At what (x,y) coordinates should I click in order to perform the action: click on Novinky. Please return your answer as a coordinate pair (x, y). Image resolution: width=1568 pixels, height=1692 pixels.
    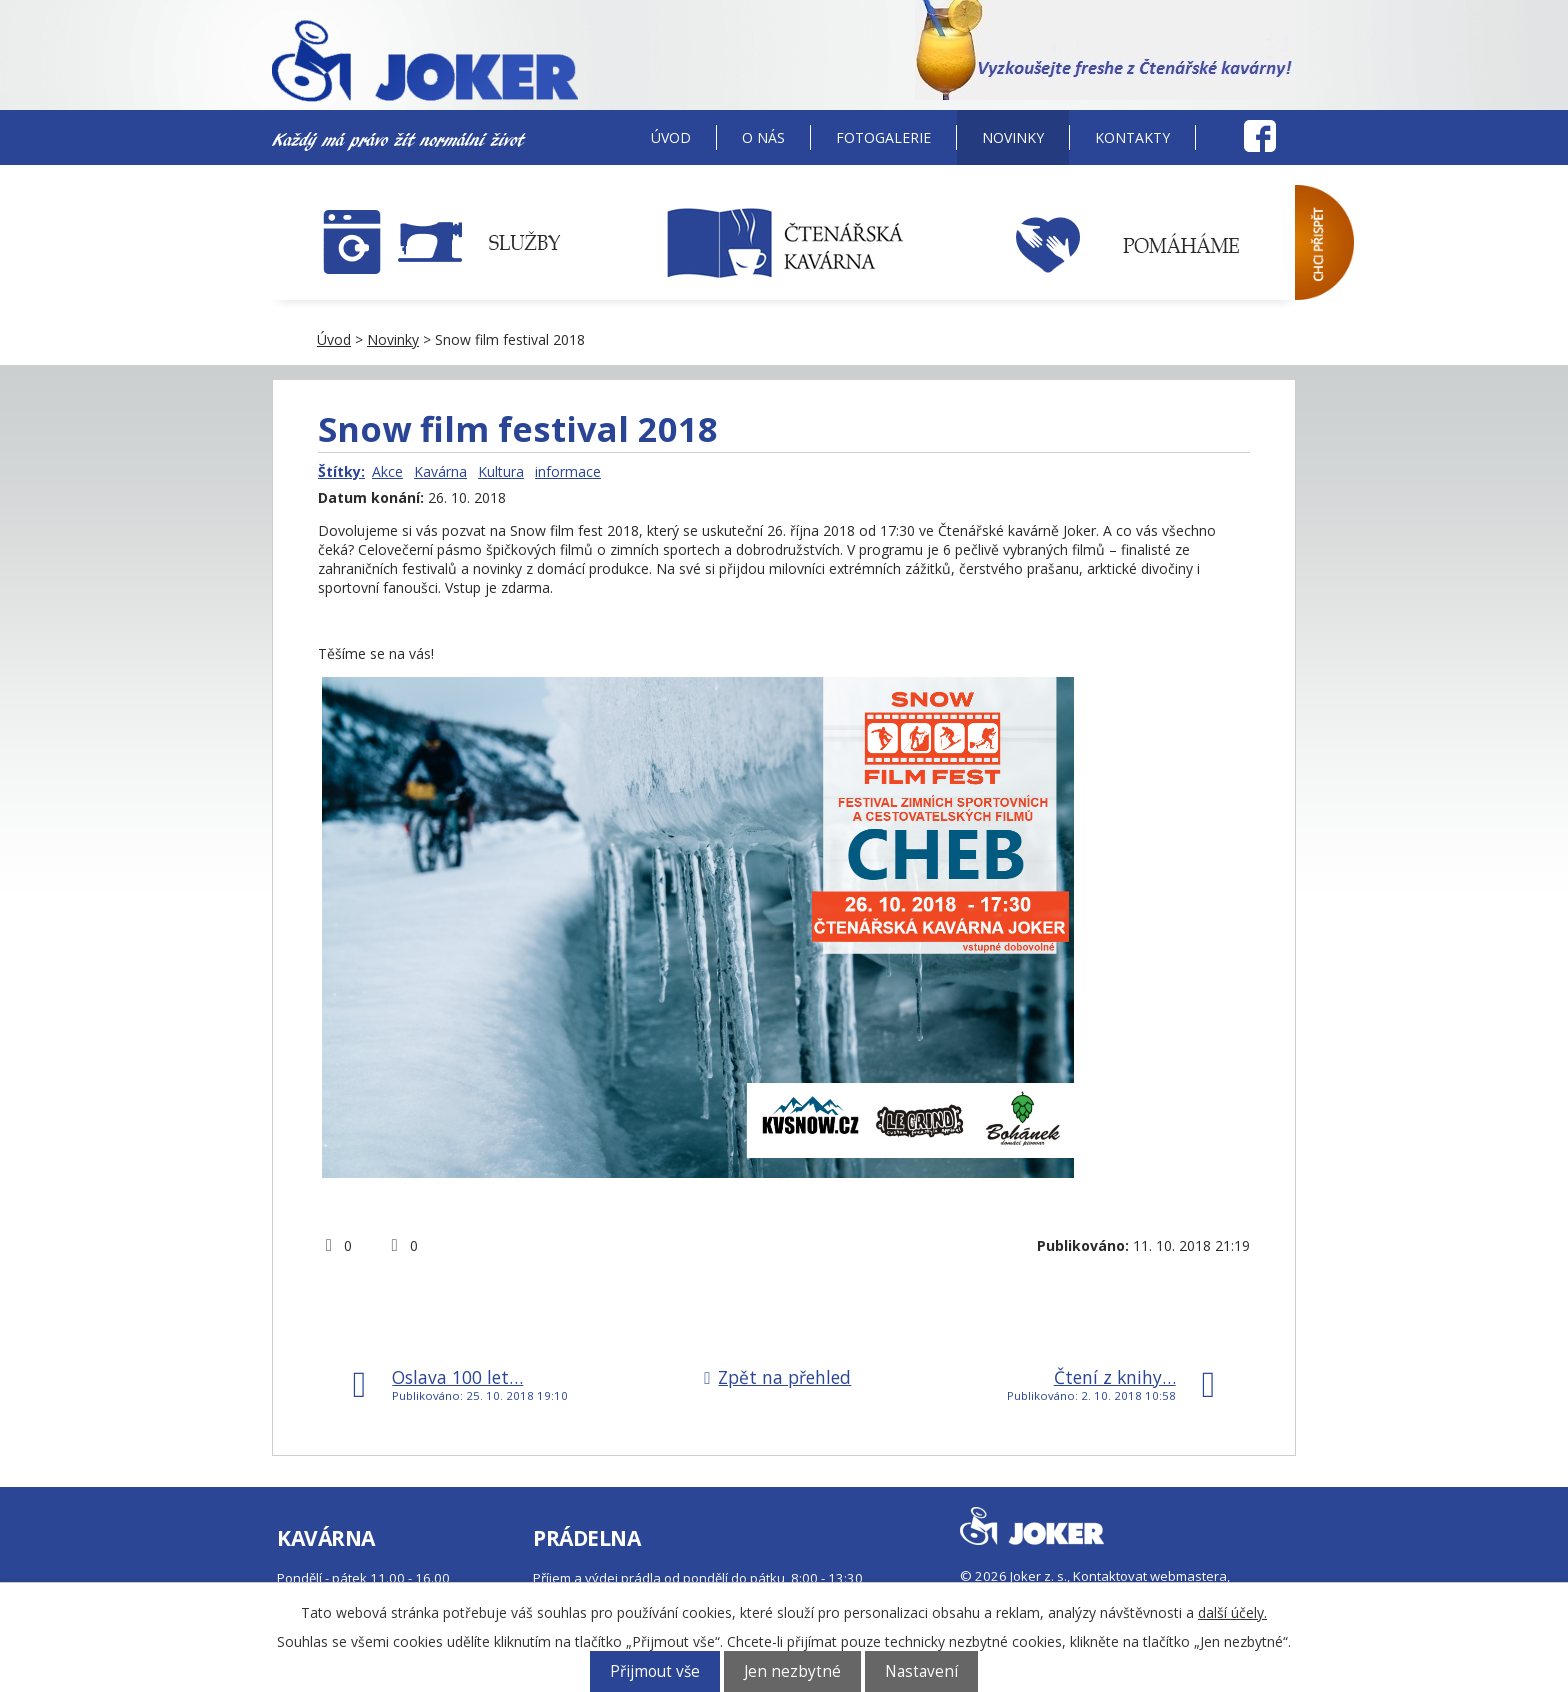
    Looking at the image, I should click on (1013, 137).